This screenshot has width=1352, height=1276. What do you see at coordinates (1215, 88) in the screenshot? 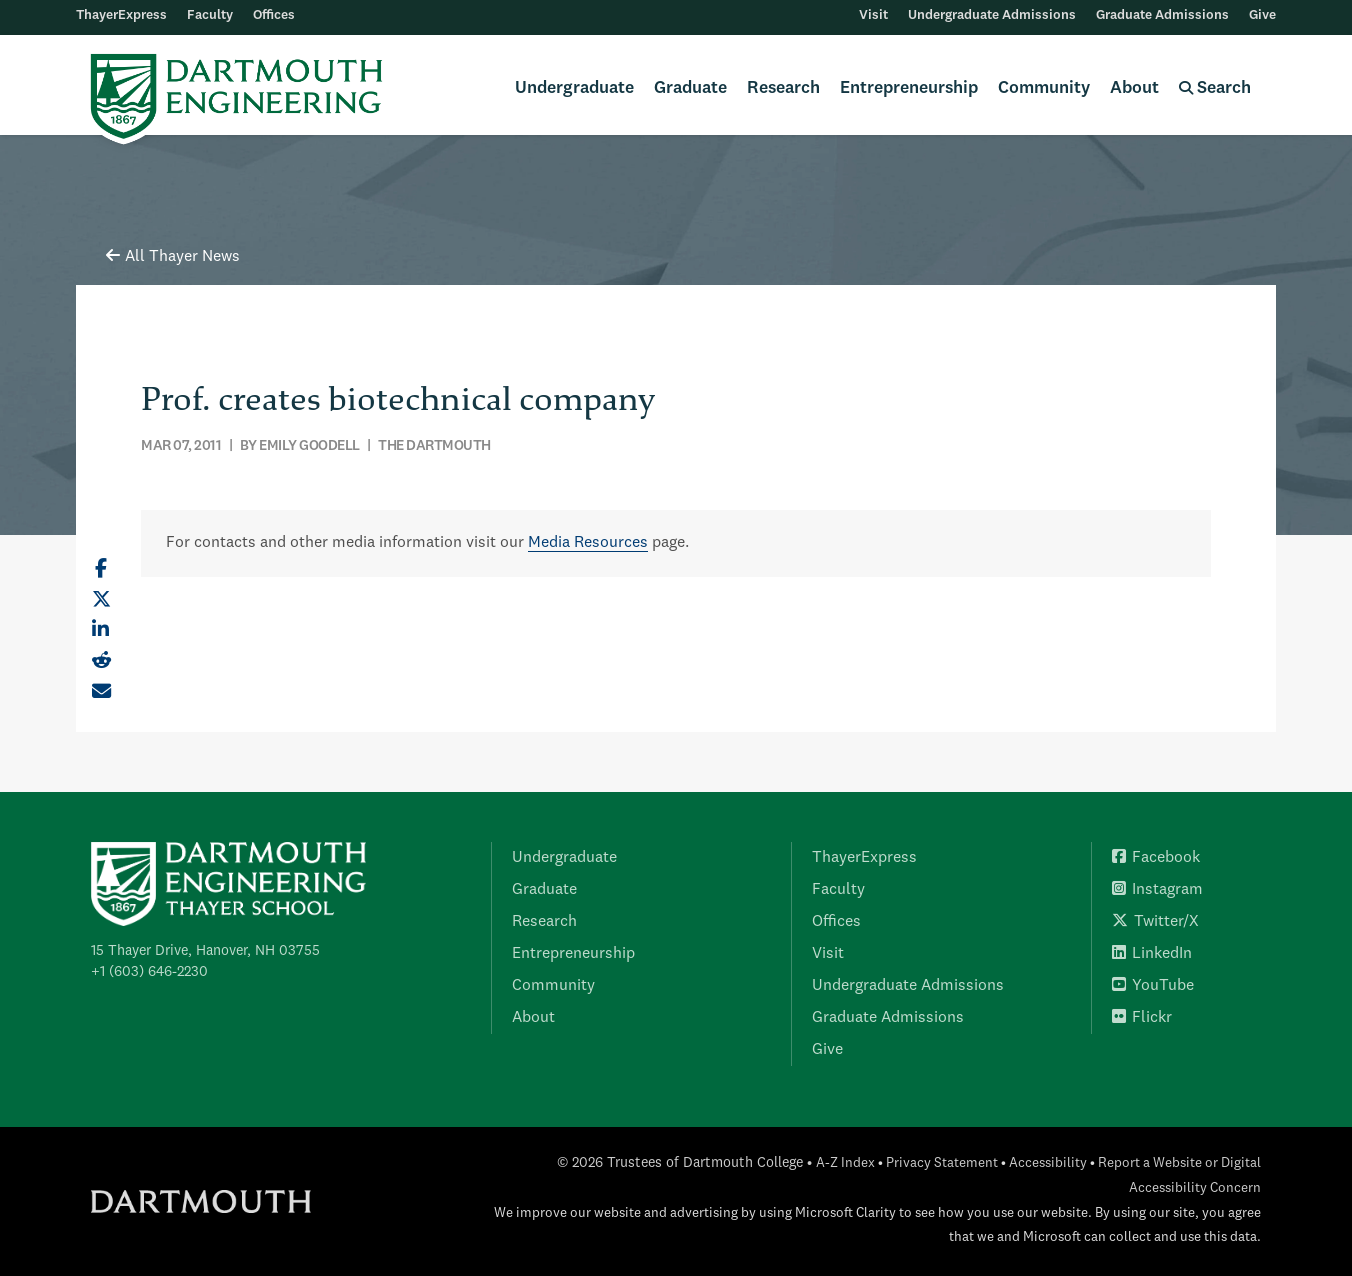
I see `Search` at bounding box center [1215, 88].